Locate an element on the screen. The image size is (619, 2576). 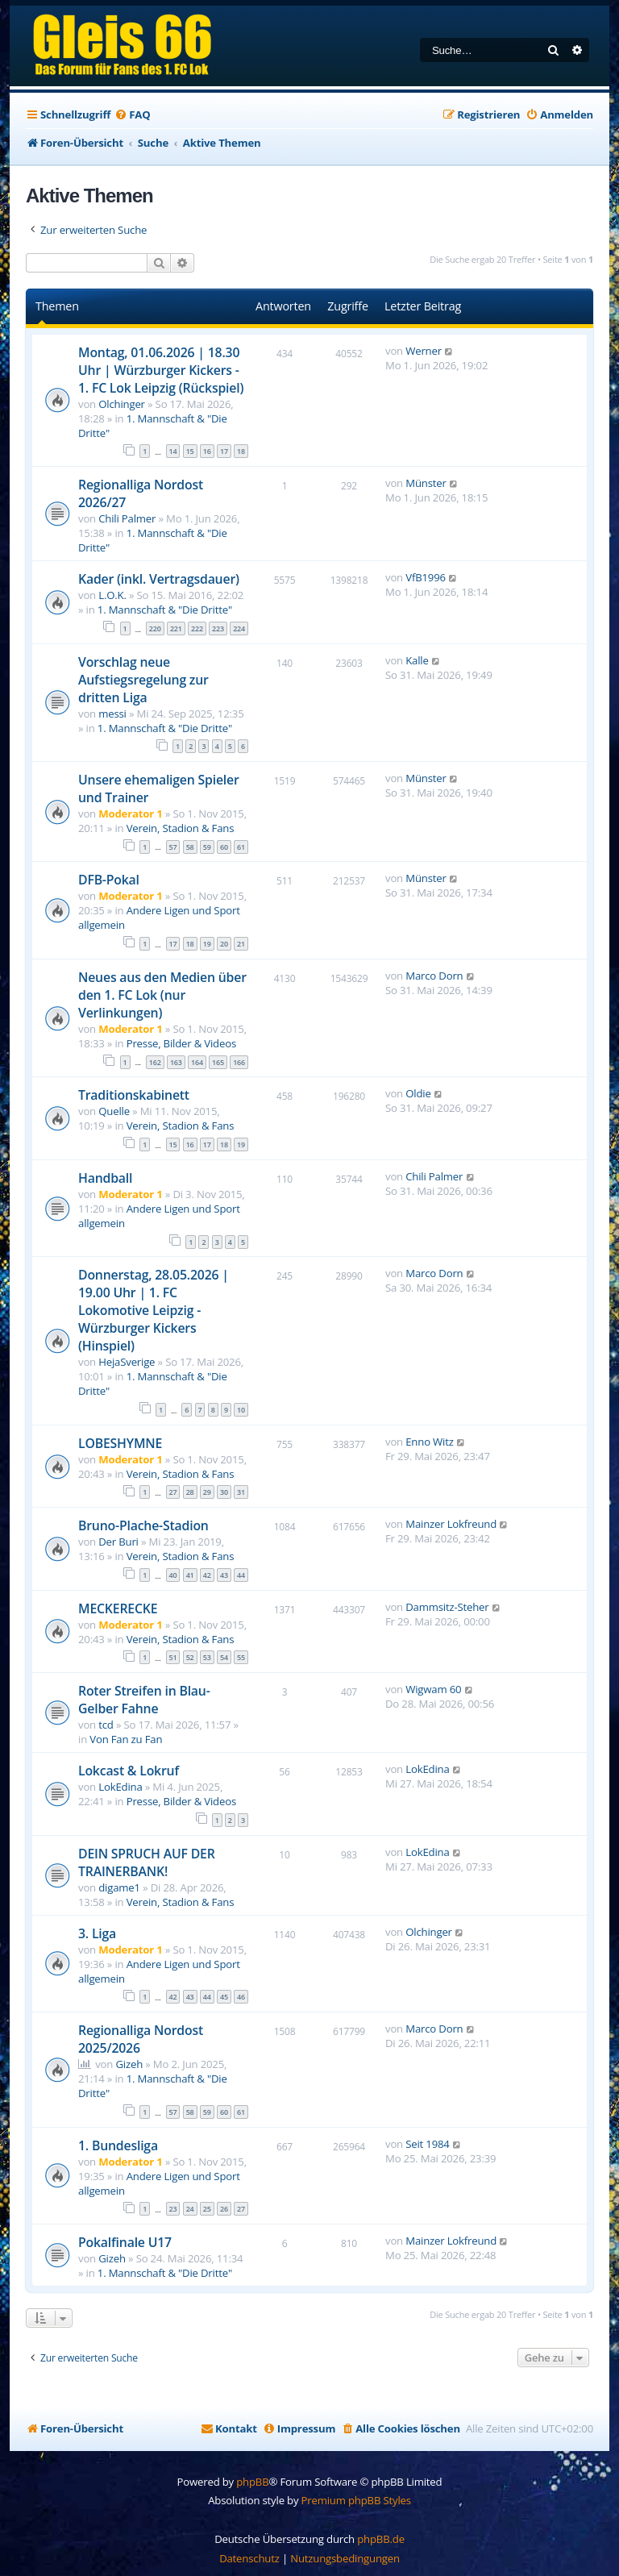
messi is located at coordinates (112, 713).